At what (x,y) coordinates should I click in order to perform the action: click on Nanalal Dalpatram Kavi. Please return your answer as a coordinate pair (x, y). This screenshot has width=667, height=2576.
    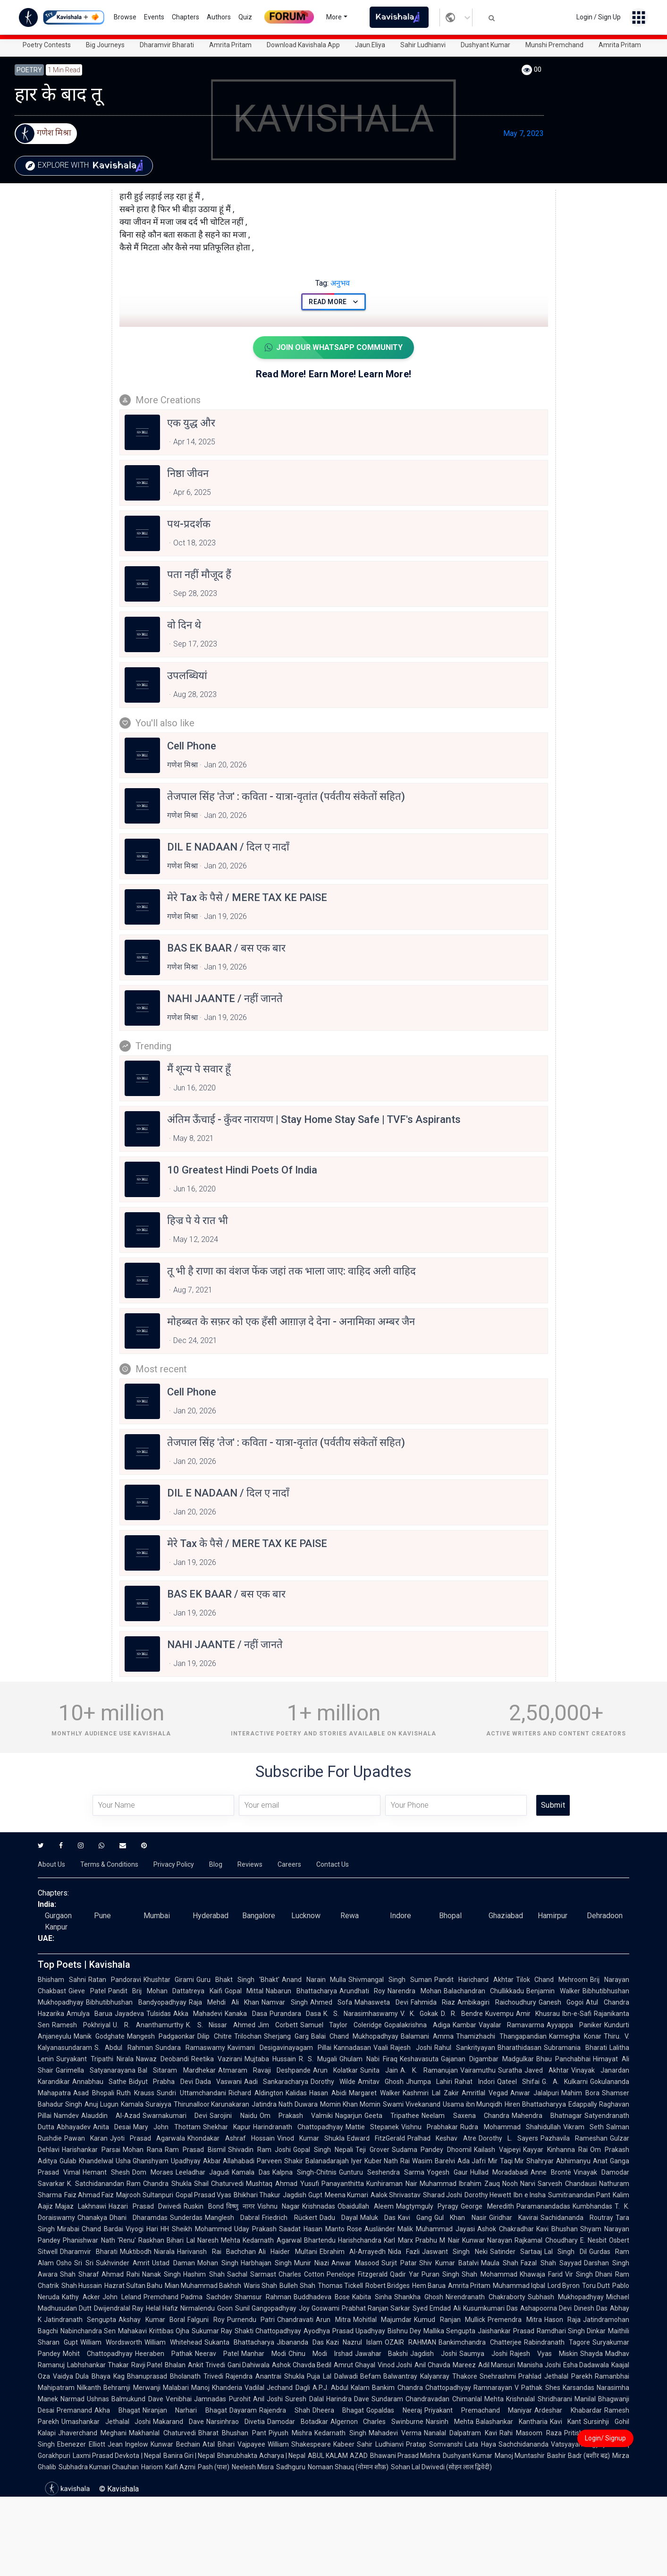
    Looking at the image, I should click on (460, 2433).